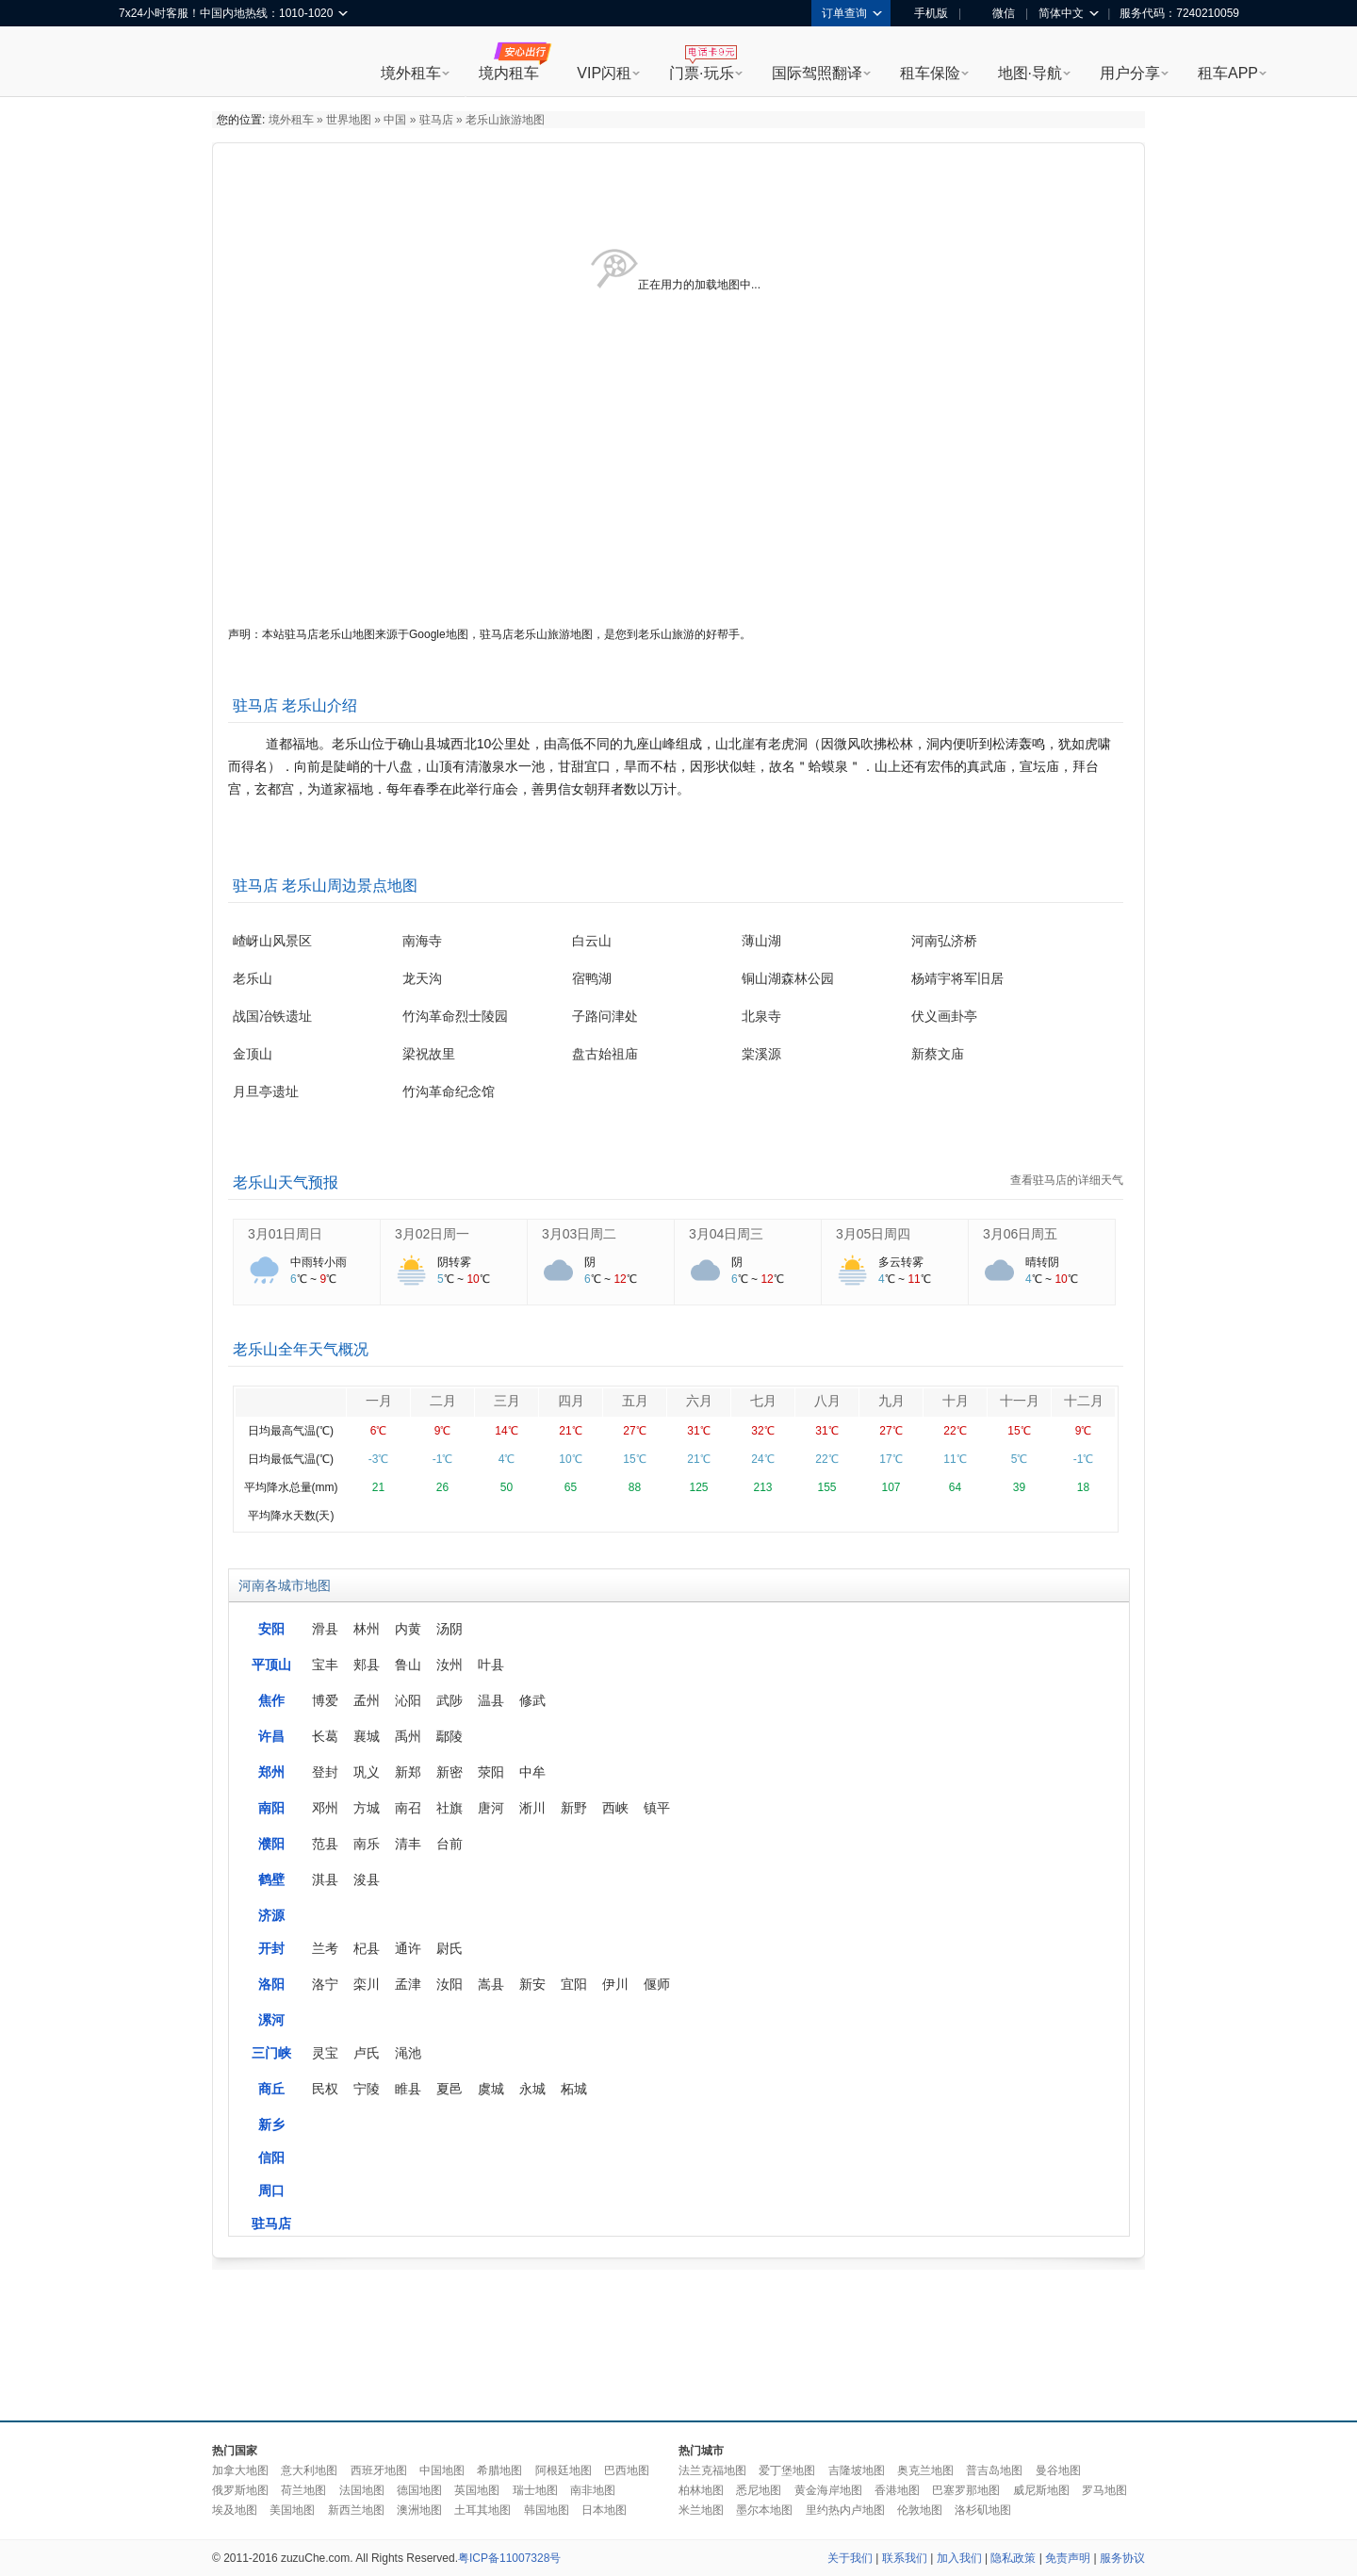 This screenshot has height=2576, width=1357. Describe the element at coordinates (449, 1736) in the screenshot. I see `鄢陵` at that location.